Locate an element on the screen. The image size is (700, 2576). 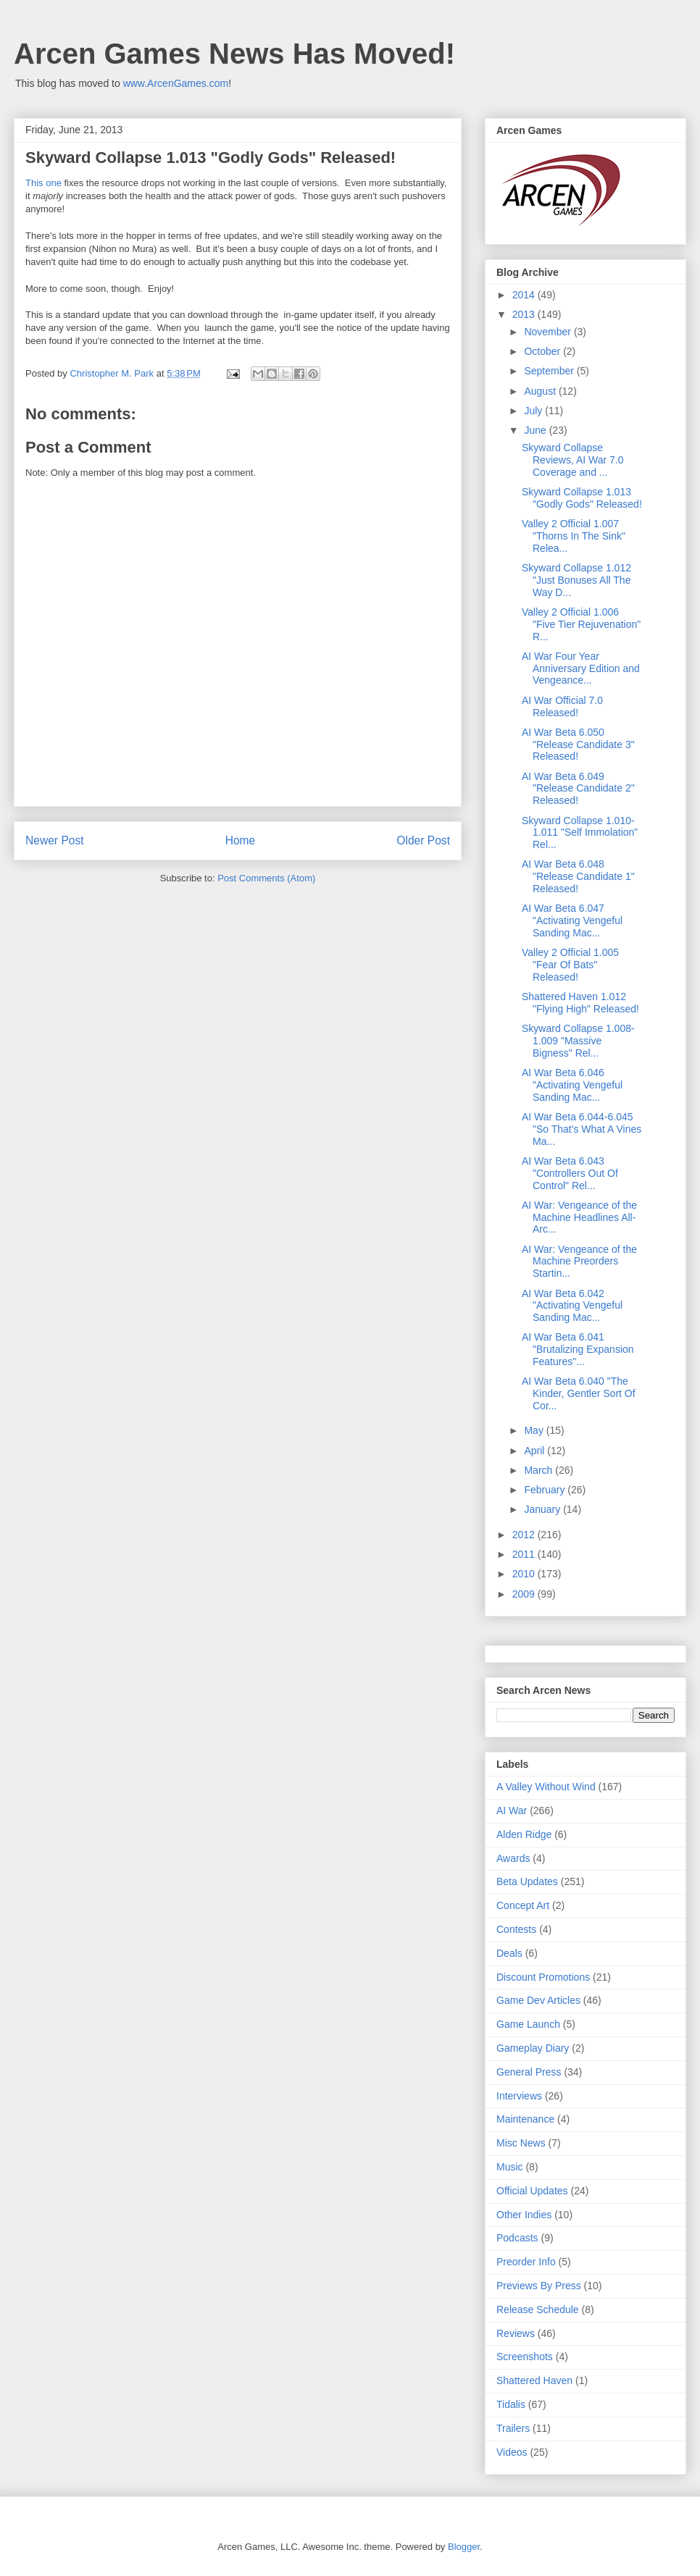
Newer Post is located at coordinates (54, 840).